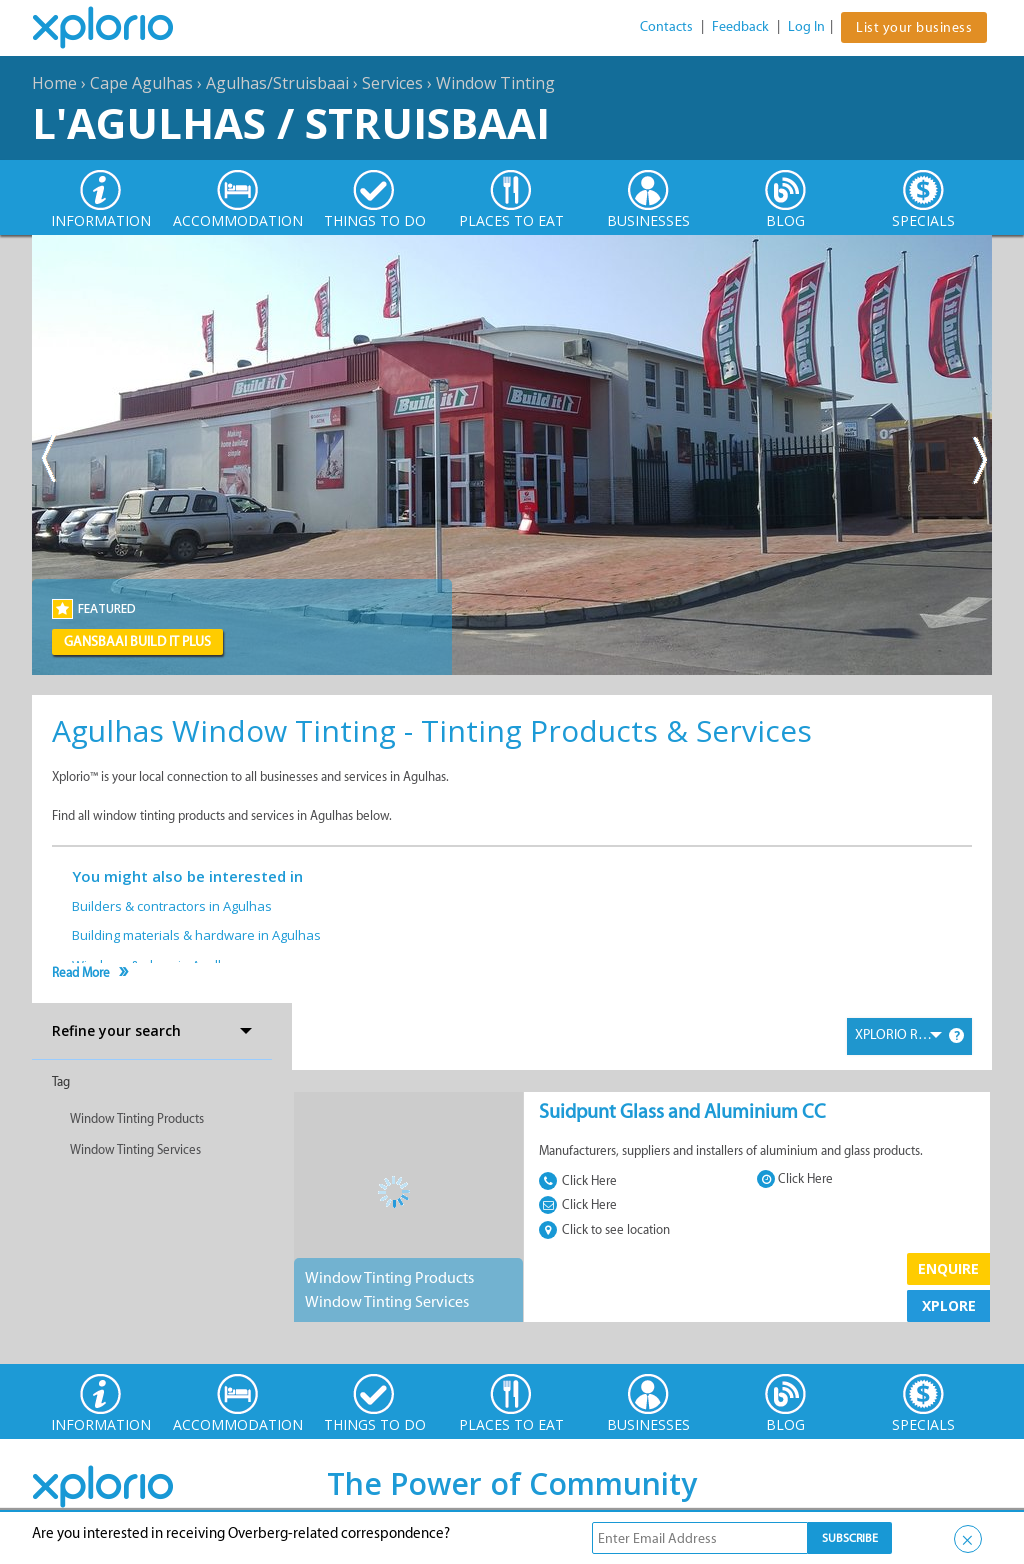 This screenshot has width=1024, height=1564. What do you see at coordinates (291, 122) in the screenshot?
I see `L'Agulhas / Struisbaai` at bounding box center [291, 122].